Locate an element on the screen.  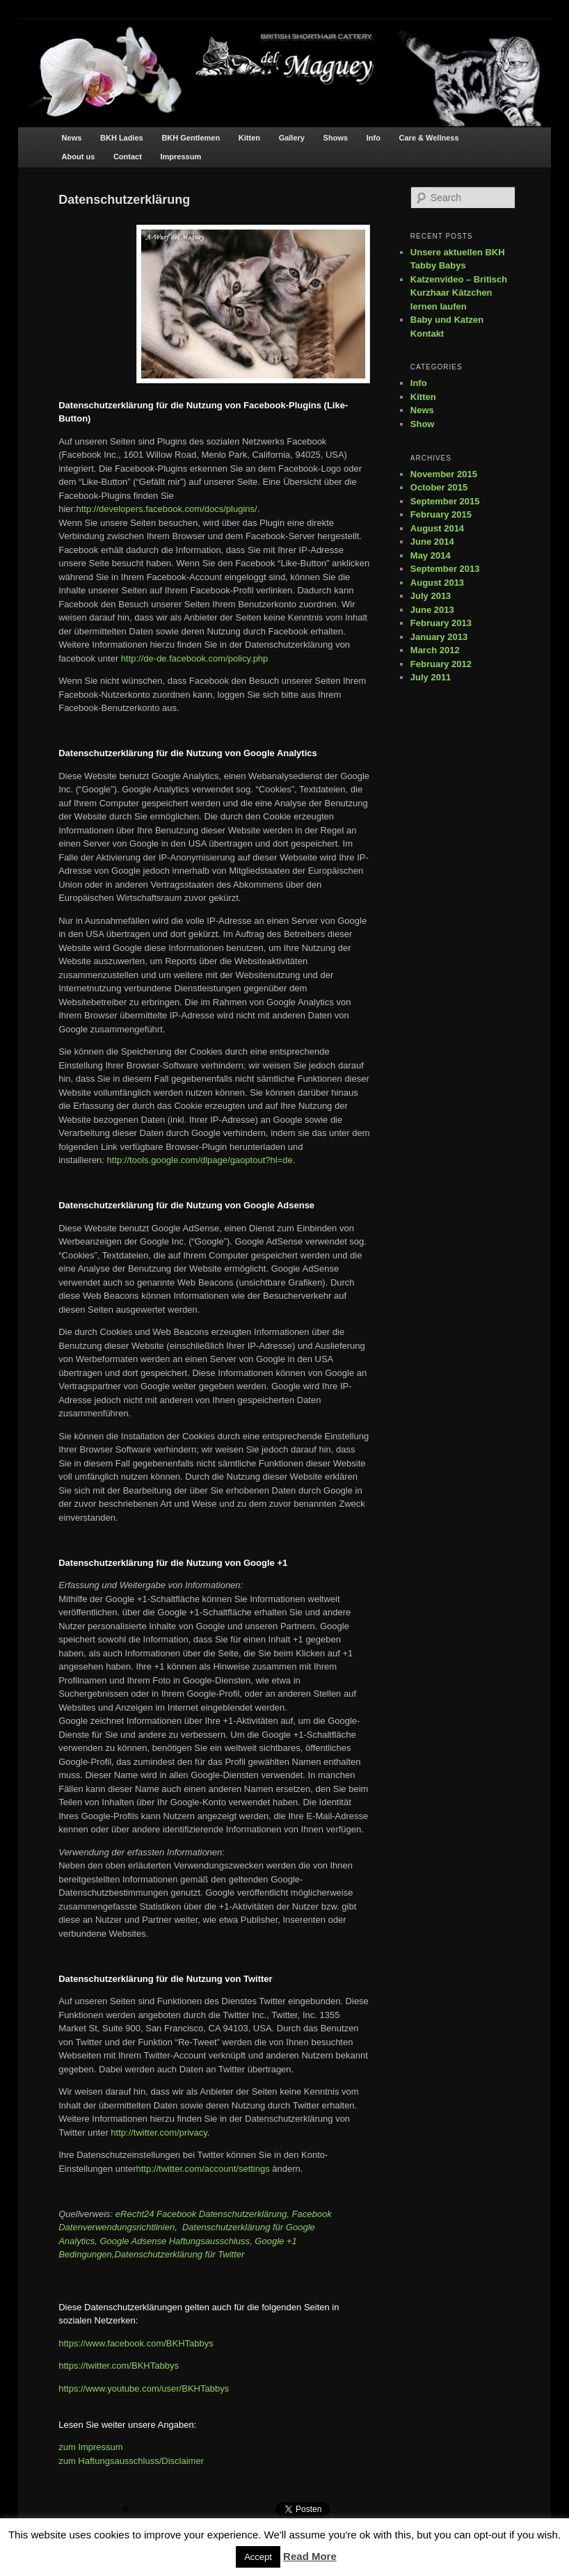
zum Impressum is located at coordinates (90, 2447).